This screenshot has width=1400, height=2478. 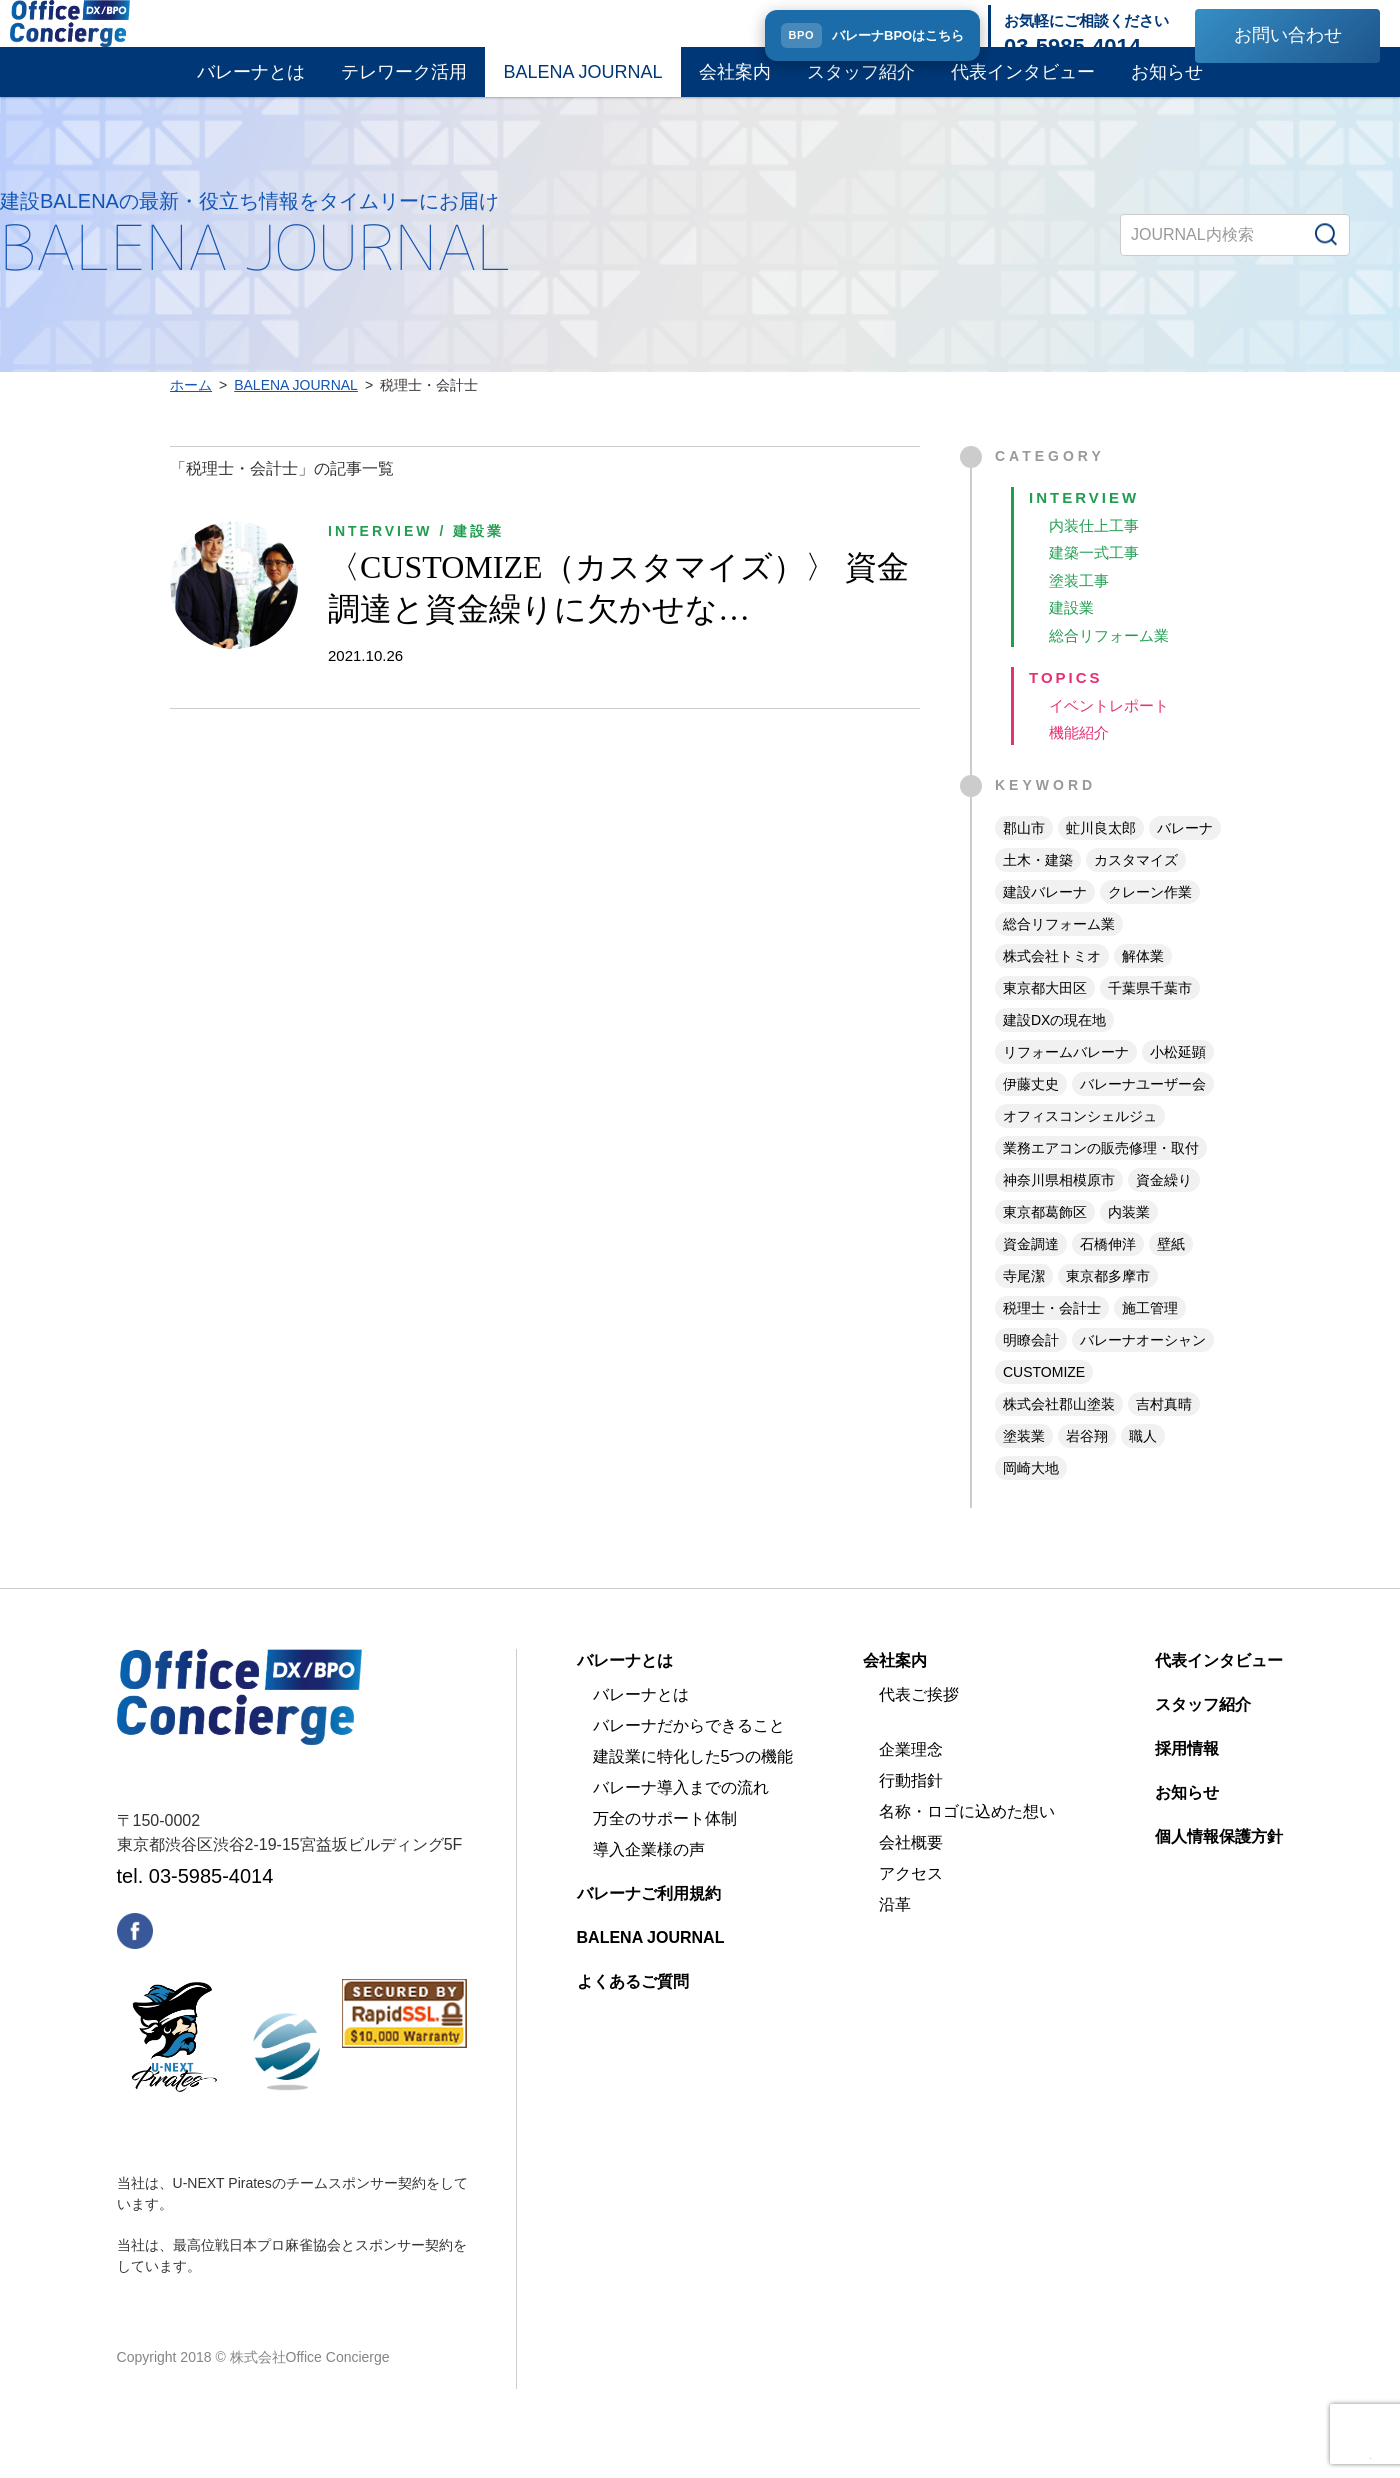 I want to click on 万全のサポート体制, so click(x=665, y=1847).